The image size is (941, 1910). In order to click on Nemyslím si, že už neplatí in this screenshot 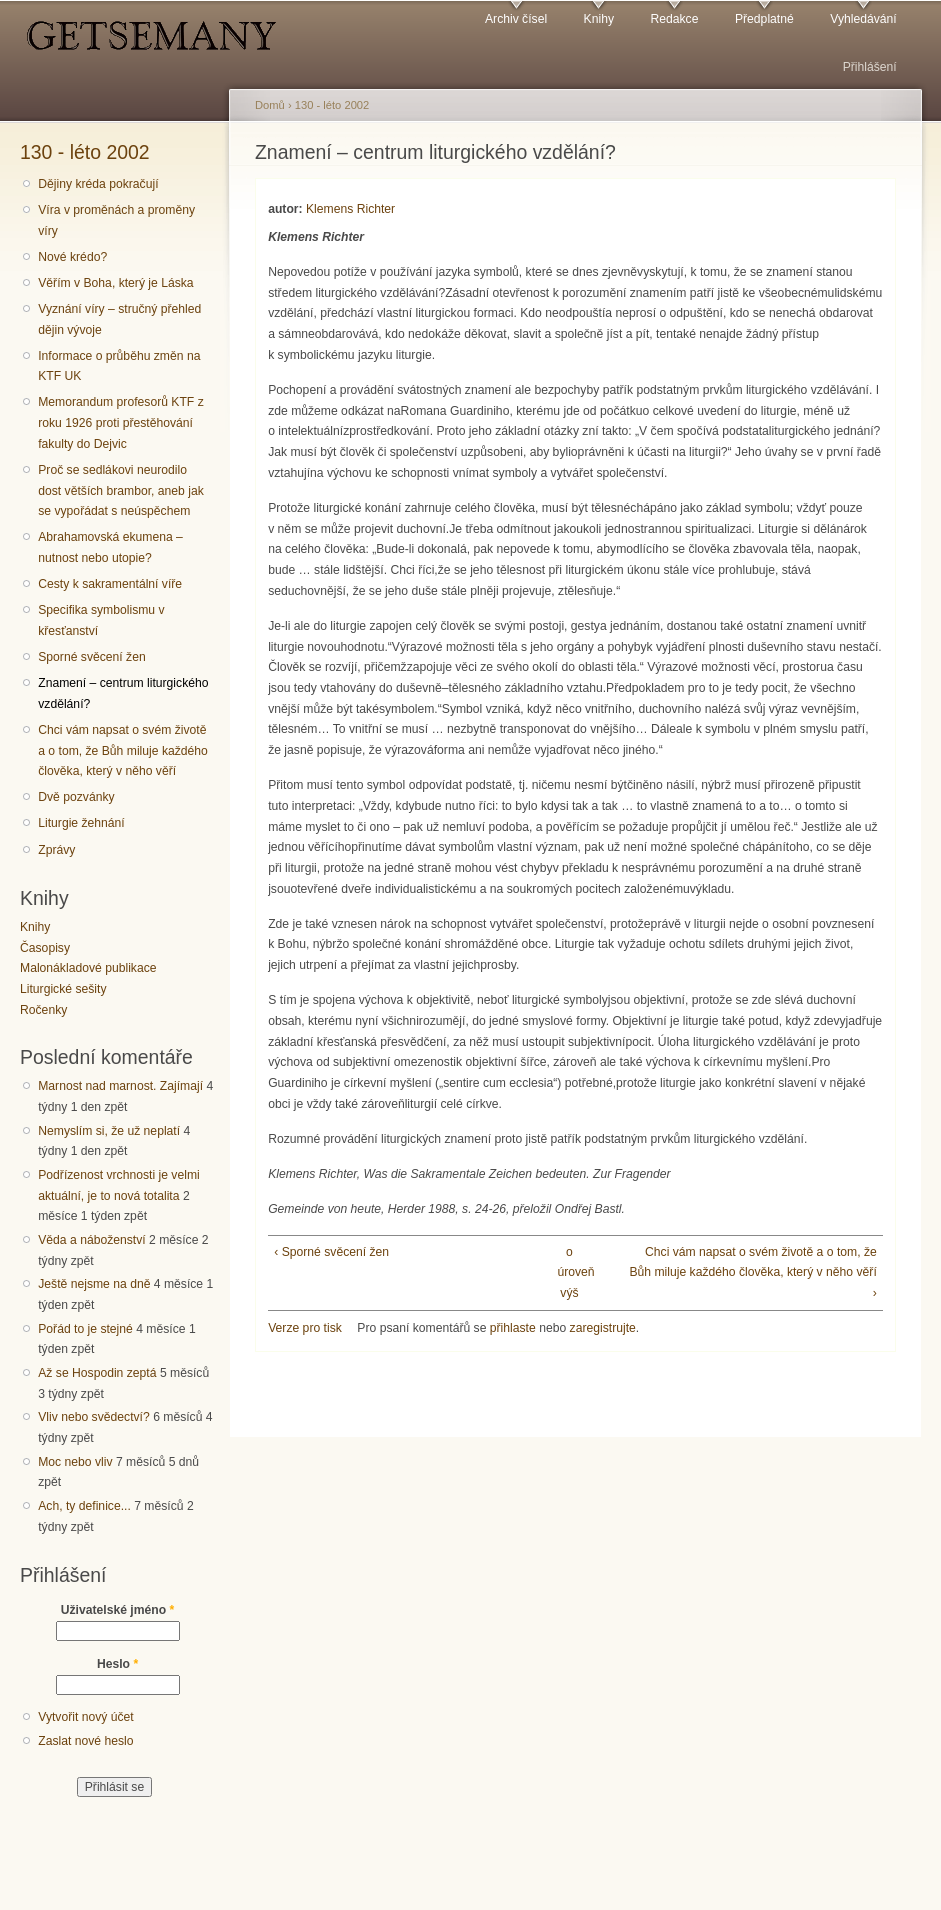, I will do `click(109, 1131)`.